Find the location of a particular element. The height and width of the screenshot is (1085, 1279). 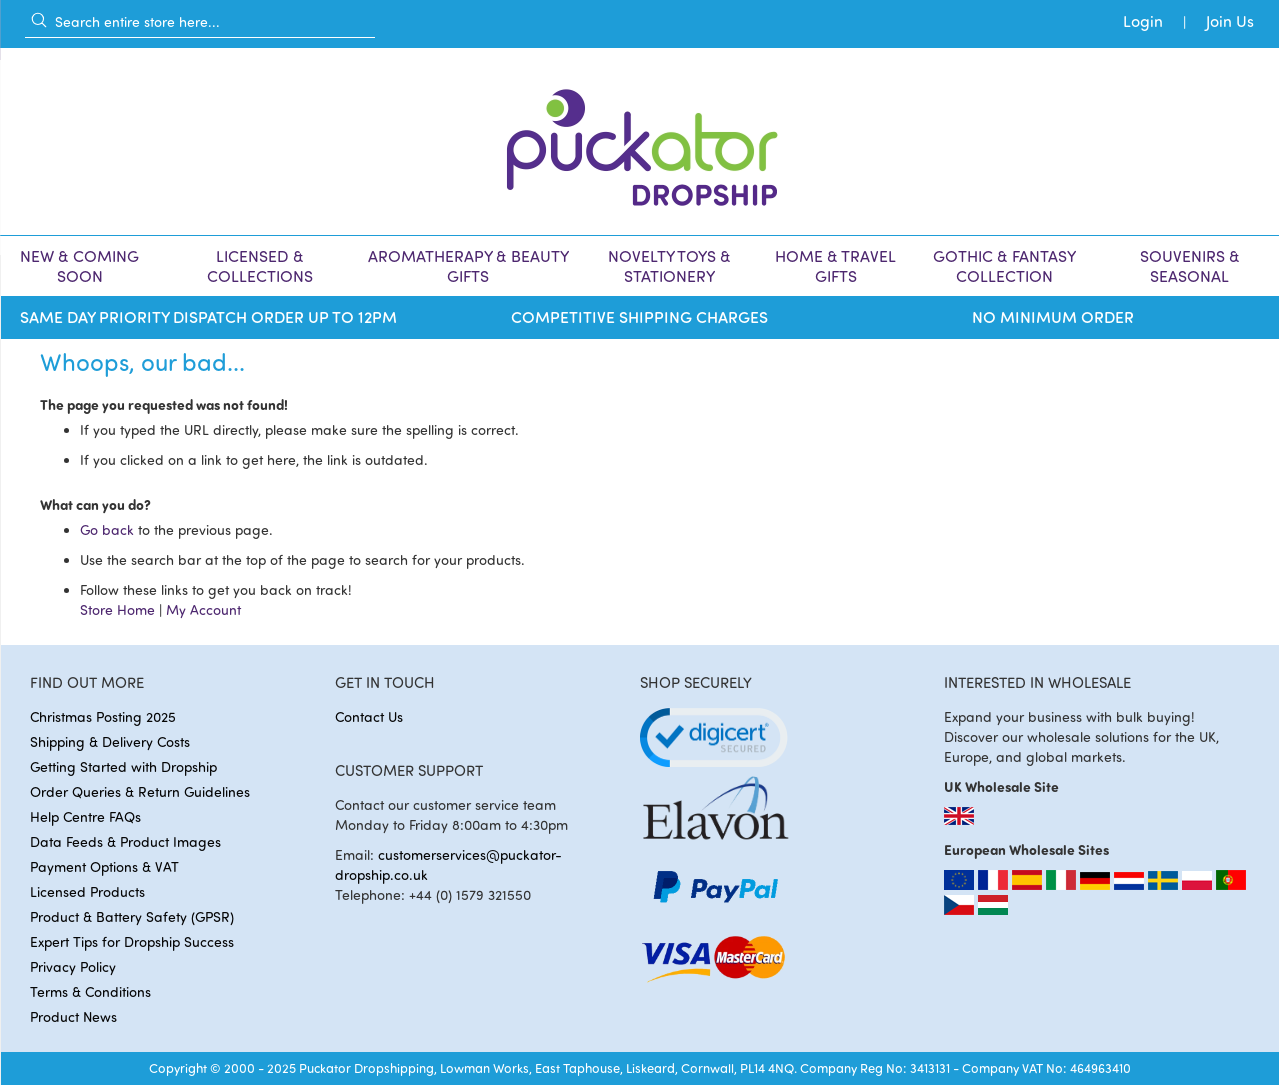

Product & Battery Safety (GPSR) is located at coordinates (132, 916).